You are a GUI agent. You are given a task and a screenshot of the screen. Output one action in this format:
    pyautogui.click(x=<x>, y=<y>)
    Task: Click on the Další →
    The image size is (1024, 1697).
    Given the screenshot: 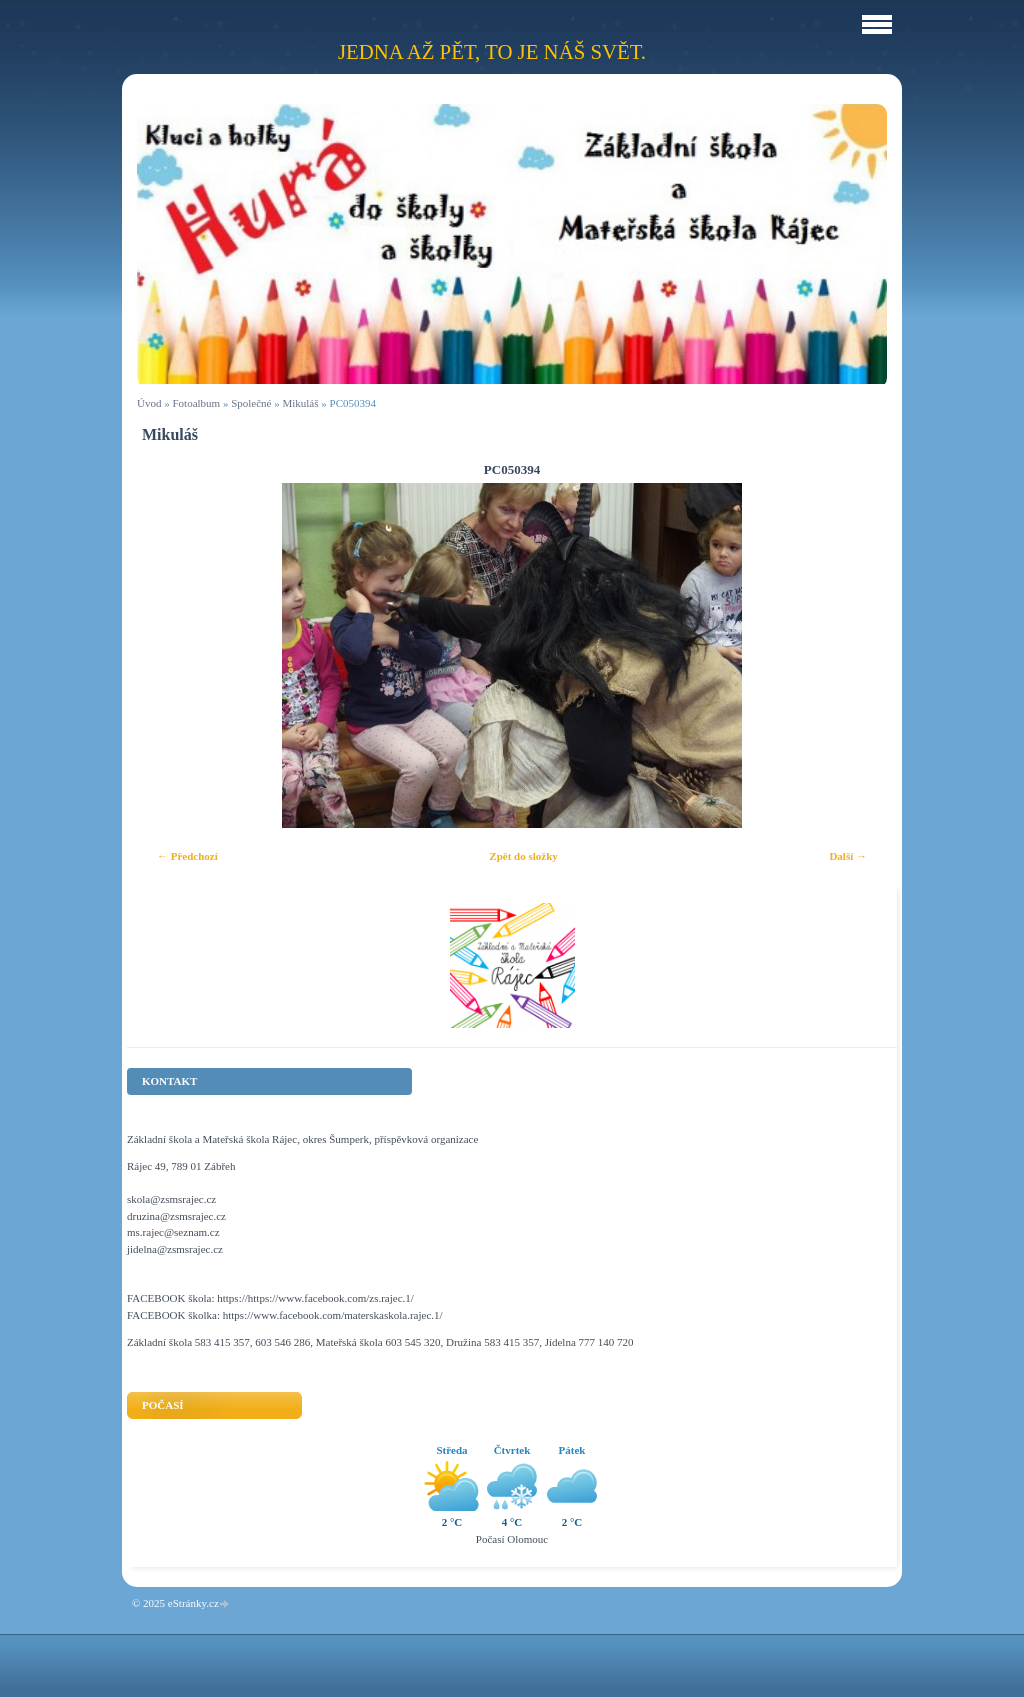 What is the action you would take?
    pyautogui.click(x=848, y=856)
    